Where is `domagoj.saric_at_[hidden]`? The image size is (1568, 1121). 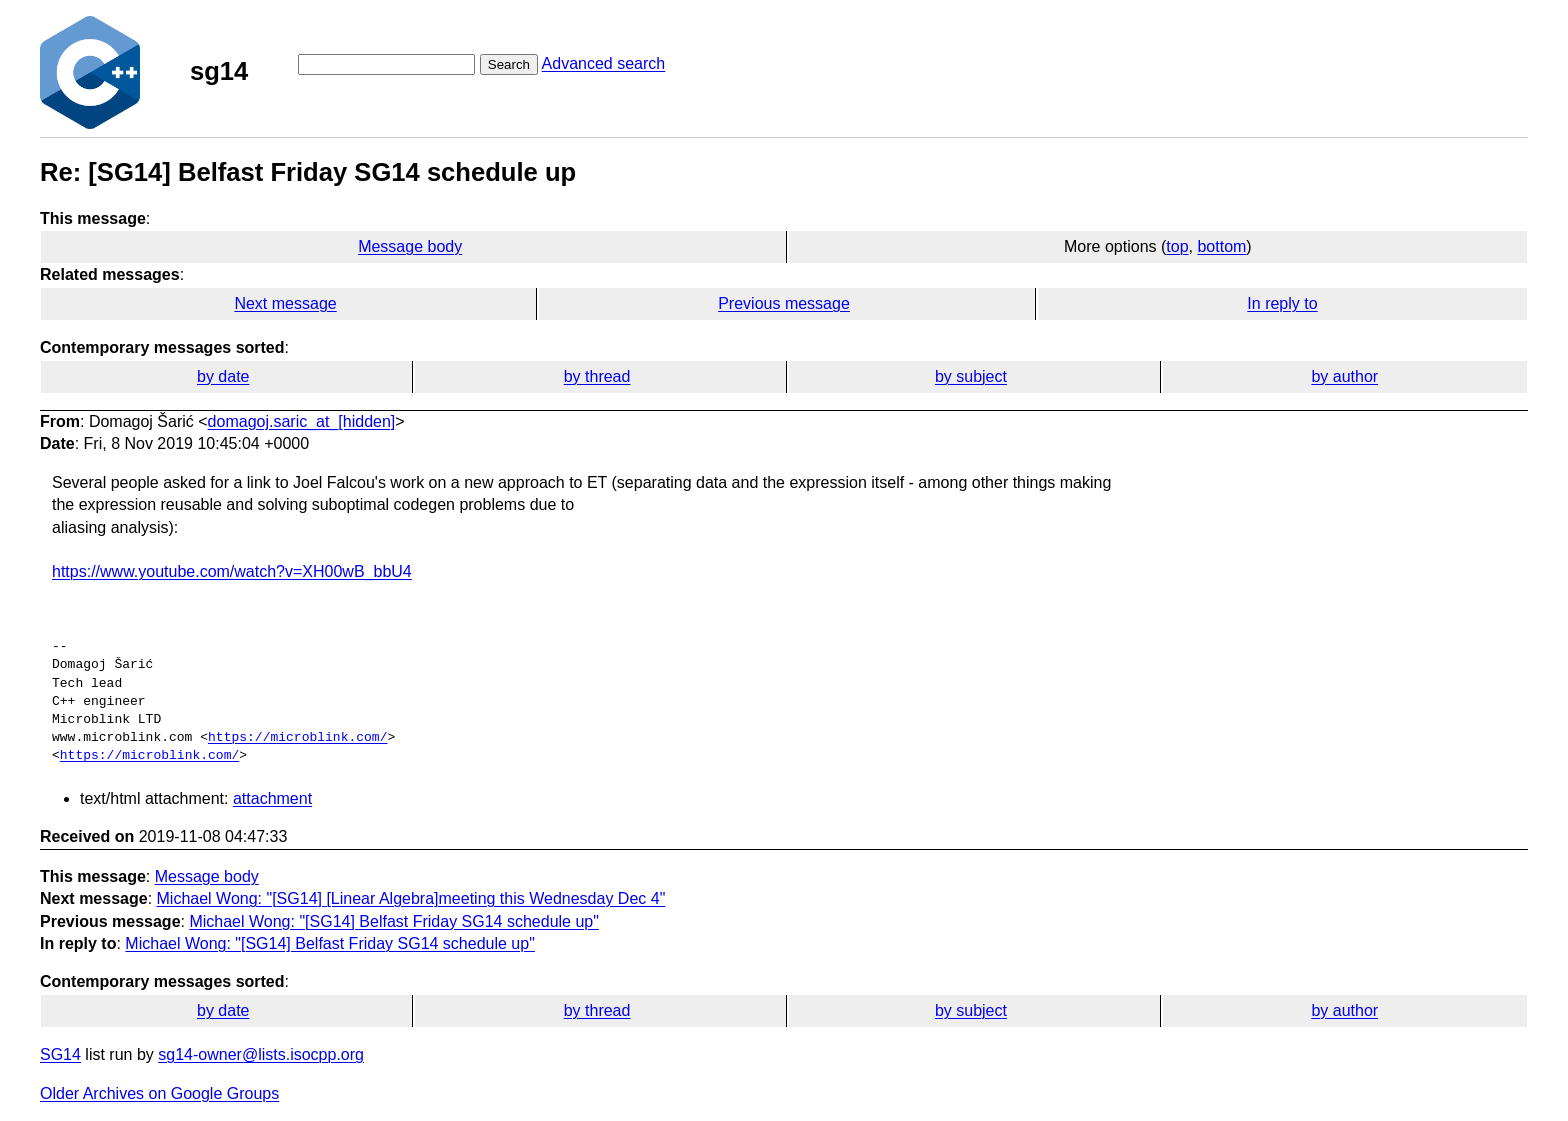
domagoj.saric_at_[hidden] is located at coordinates (302, 421).